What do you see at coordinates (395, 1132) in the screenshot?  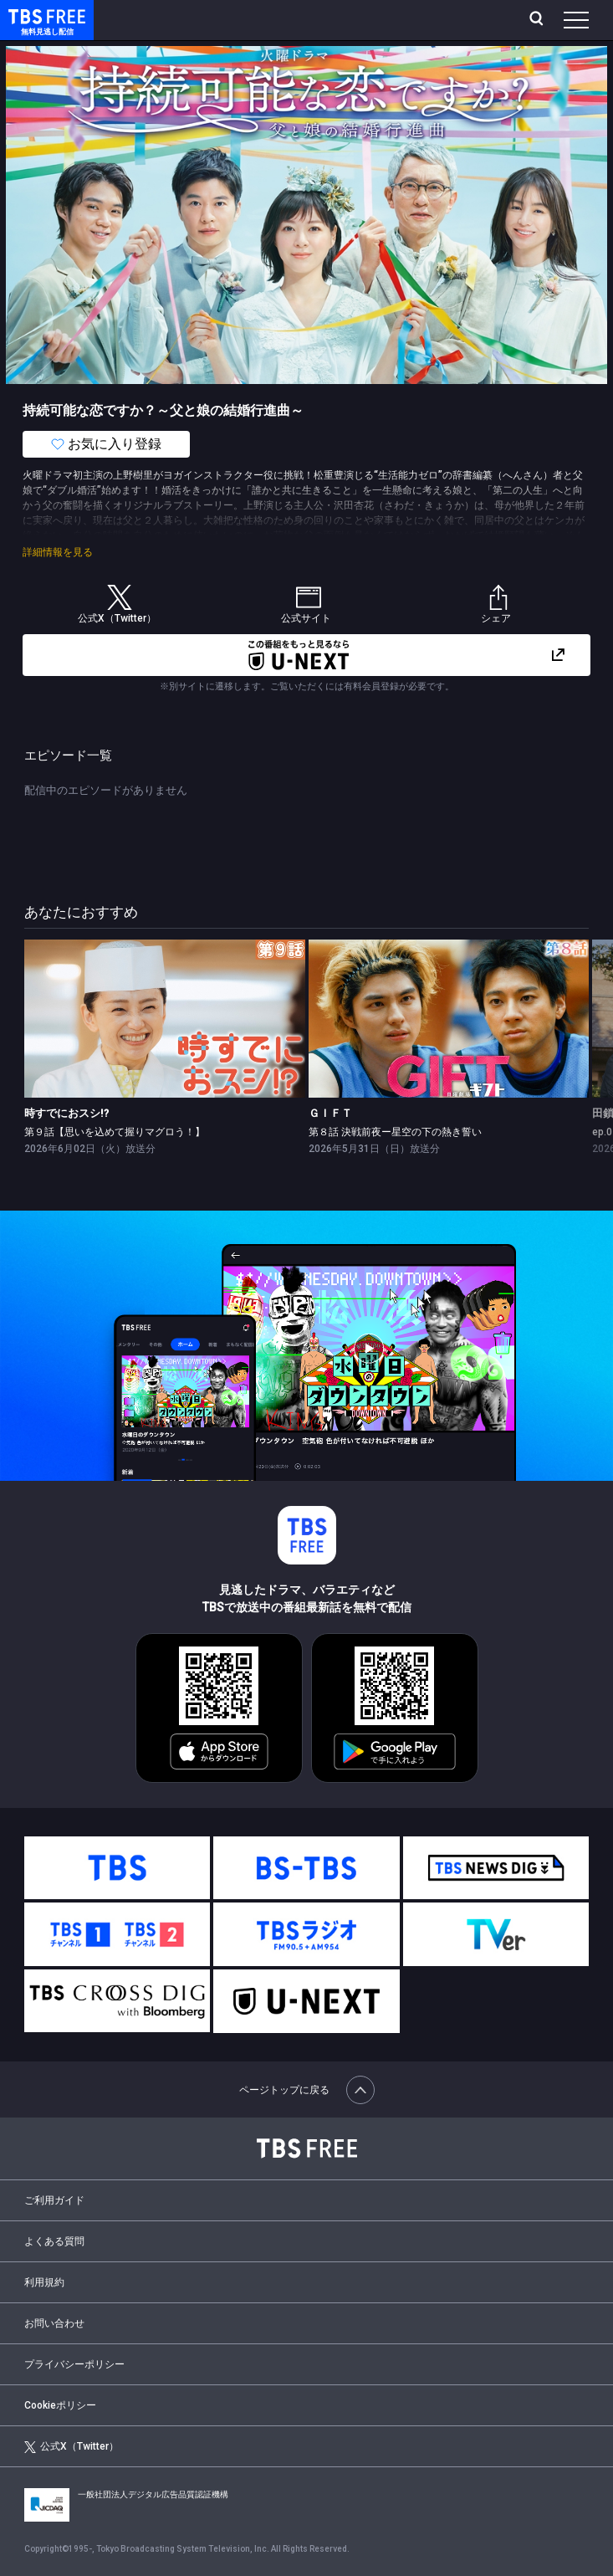 I see `第８話 決戦前夜ー星空の下の熱き誓い` at bounding box center [395, 1132].